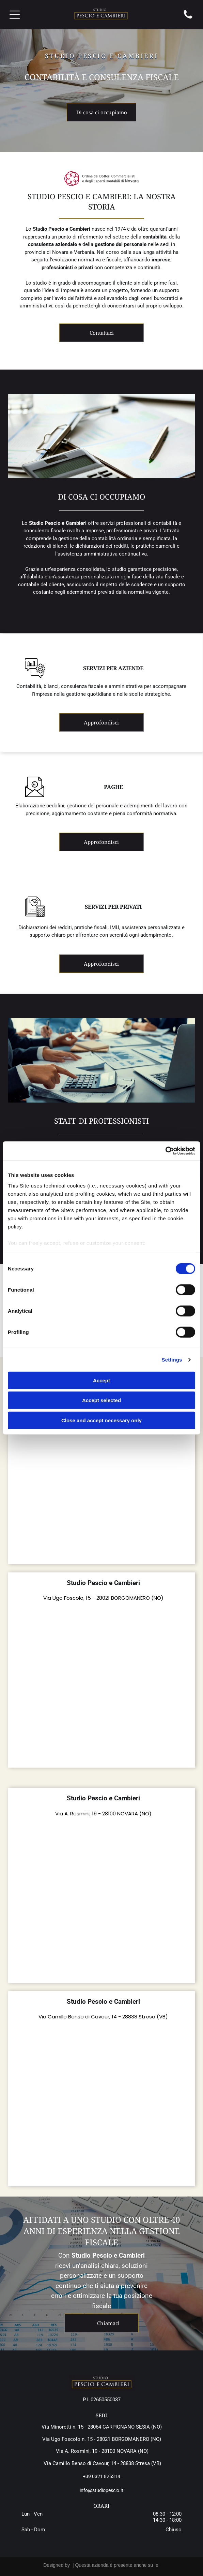 The width and height of the screenshot is (203, 2576). I want to click on Close and accept necessary only, so click(101, 1420).